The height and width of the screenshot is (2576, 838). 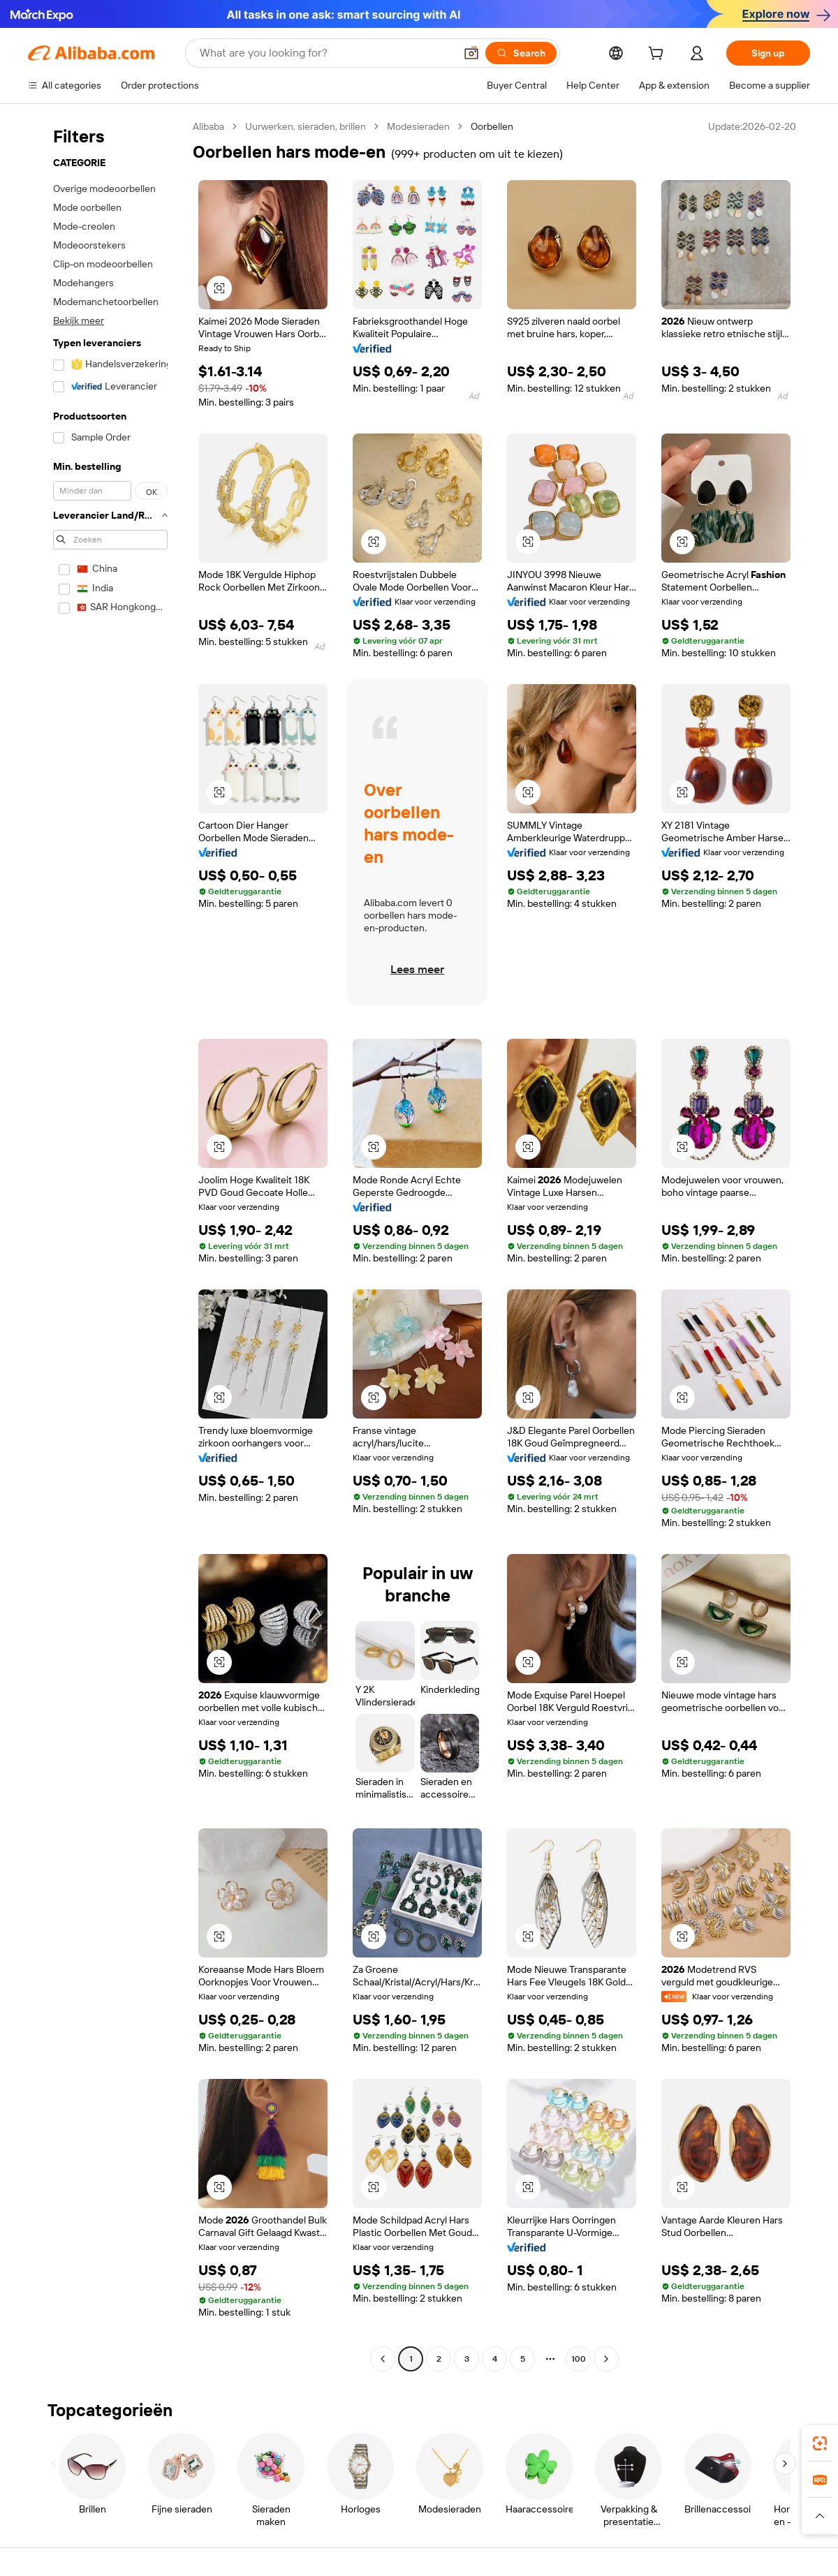 What do you see at coordinates (471, 53) in the screenshot?
I see `[button]` at bounding box center [471, 53].